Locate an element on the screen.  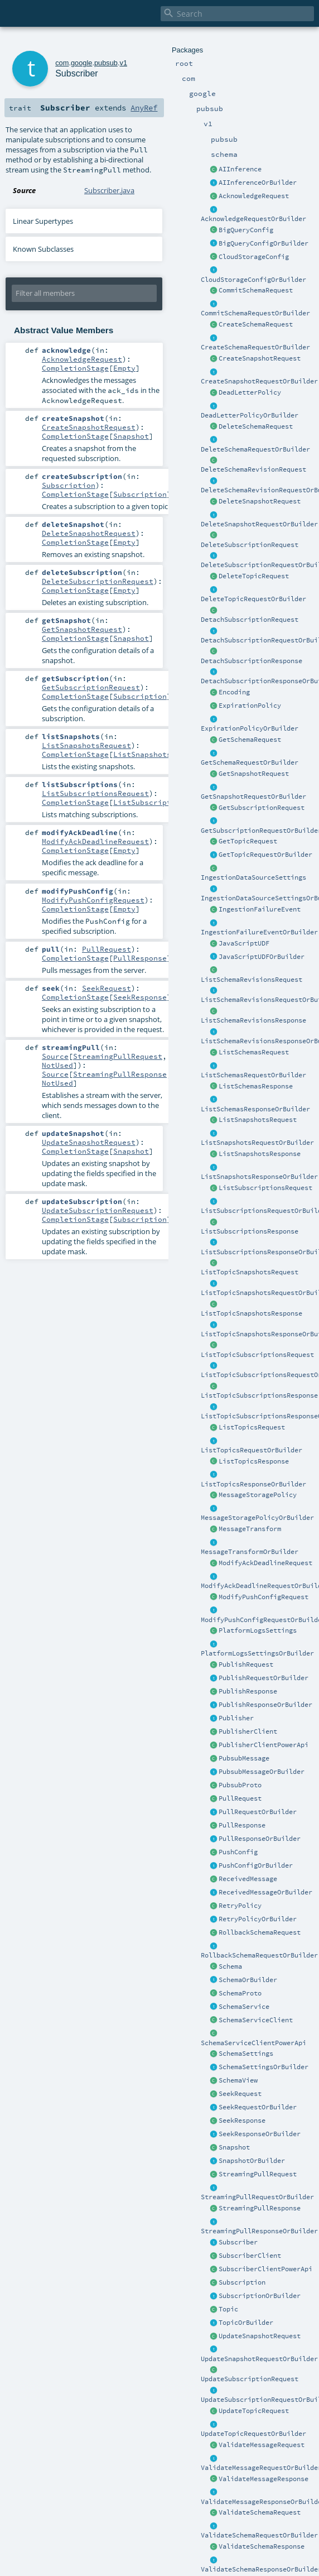
SeekResponseOrBuilder is located at coordinates (260, 2134).